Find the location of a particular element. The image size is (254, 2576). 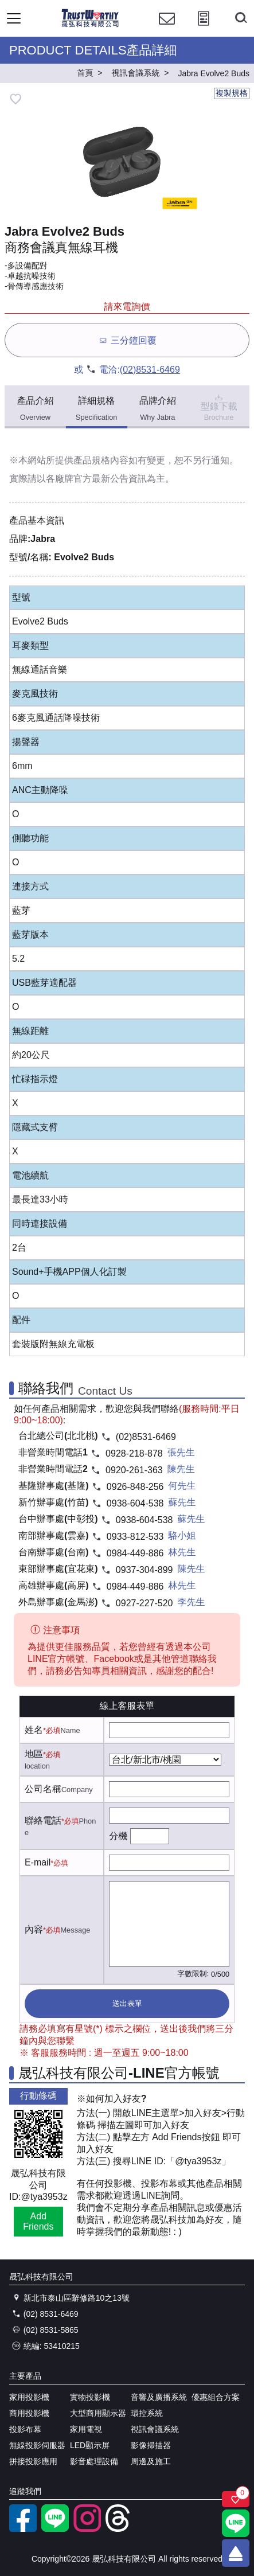

0928-218-878 is located at coordinates (134, 1453).